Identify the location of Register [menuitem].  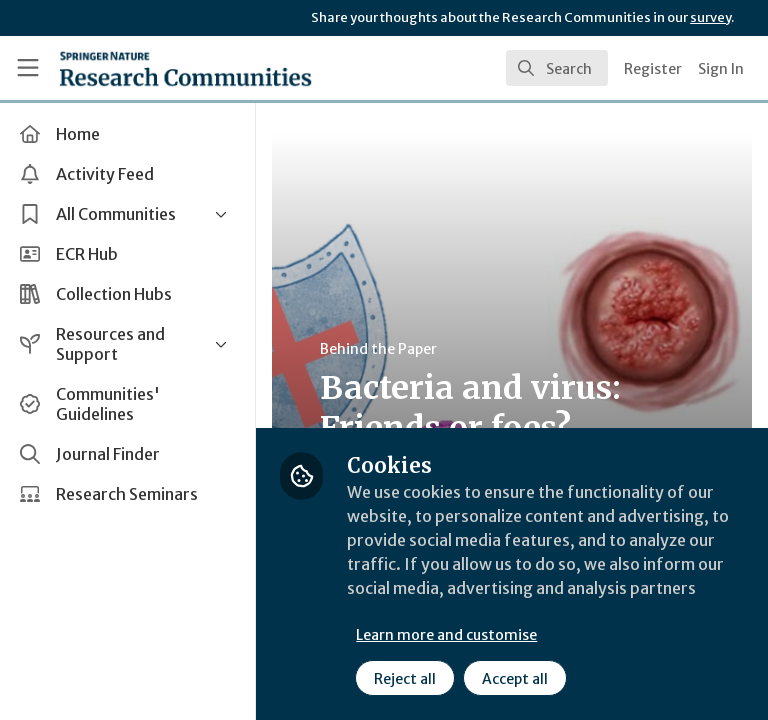
(653, 69).